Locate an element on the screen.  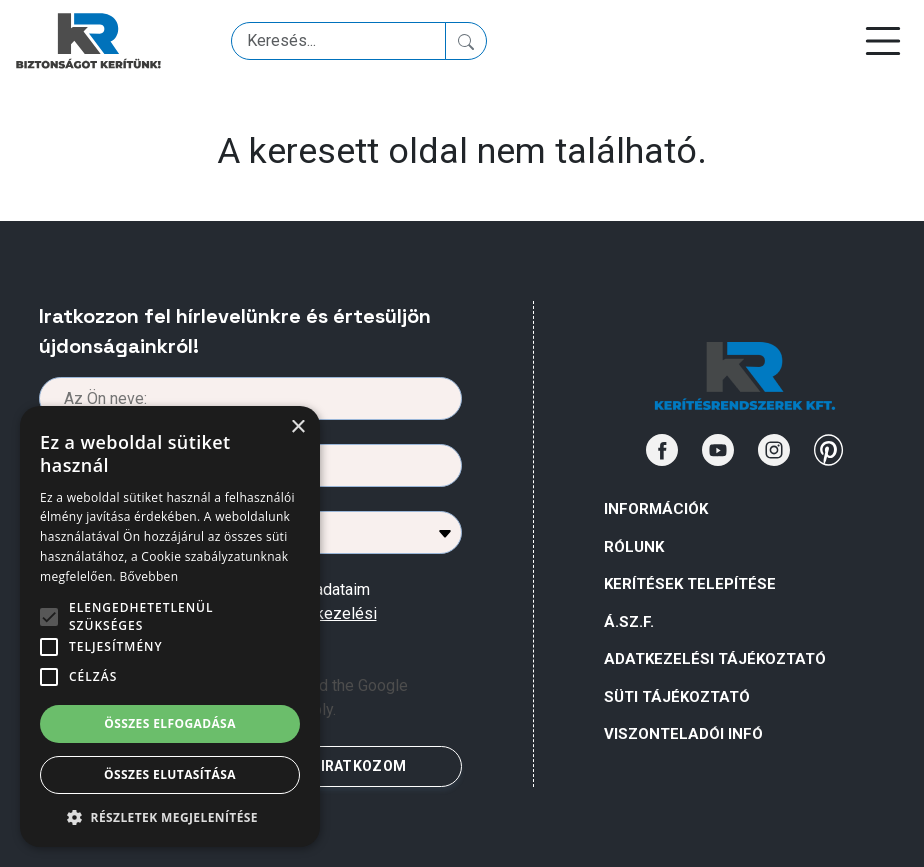
[button] is located at coordinates (170, 817).